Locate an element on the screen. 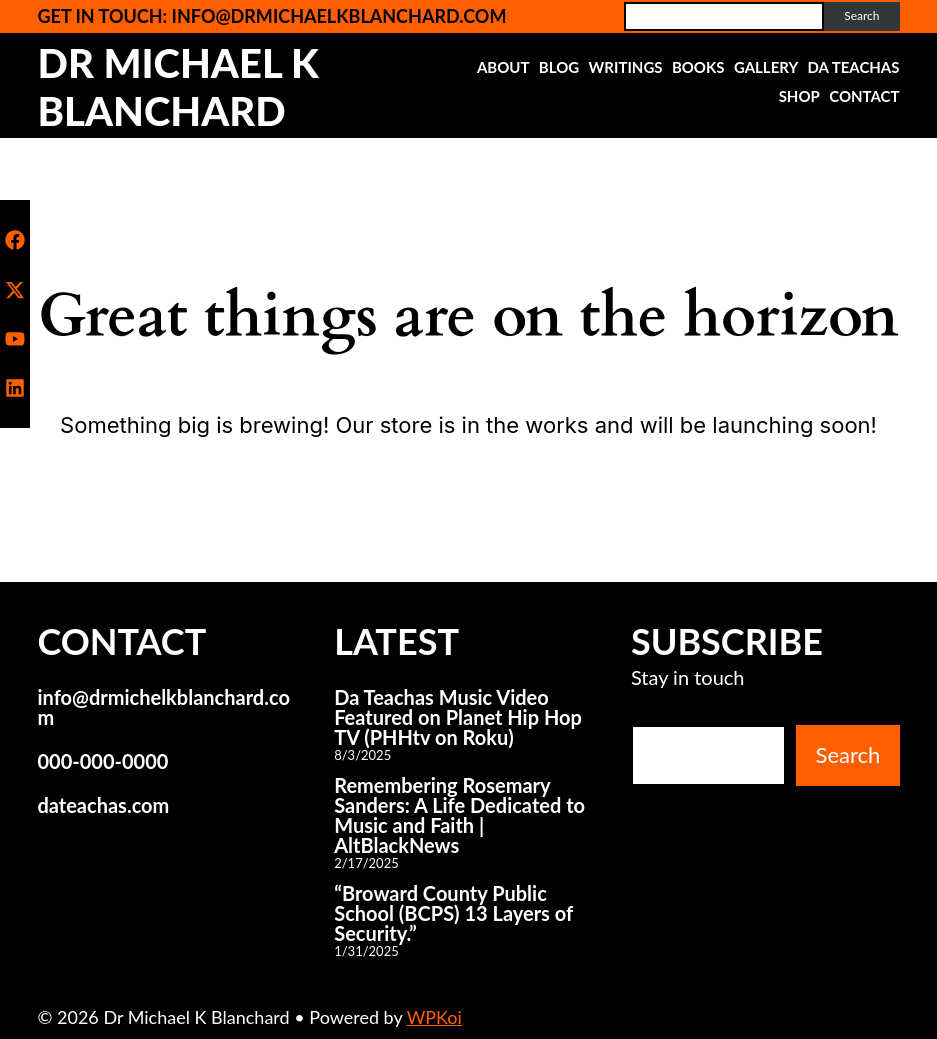 The height and width of the screenshot is (1039, 937). “Broward County Public School (BCPS) 13 Layers of Security.” is located at coordinates (453, 913).